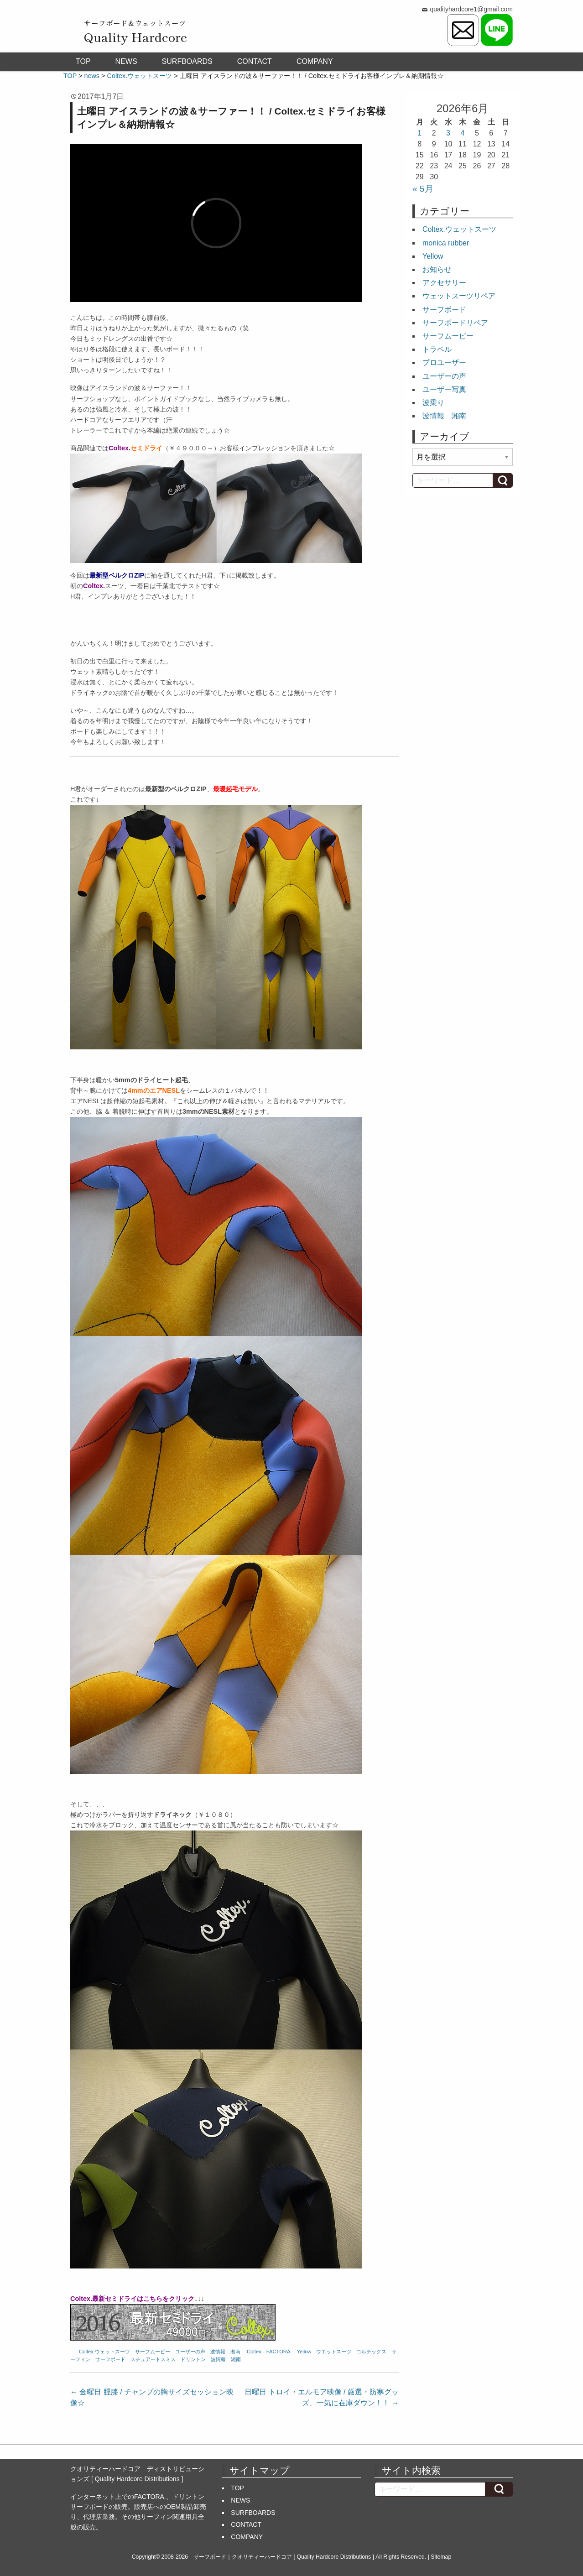 The height and width of the screenshot is (2576, 583). What do you see at coordinates (153, 2359) in the screenshot?
I see `スチュアートスミス` at bounding box center [153, 2359].